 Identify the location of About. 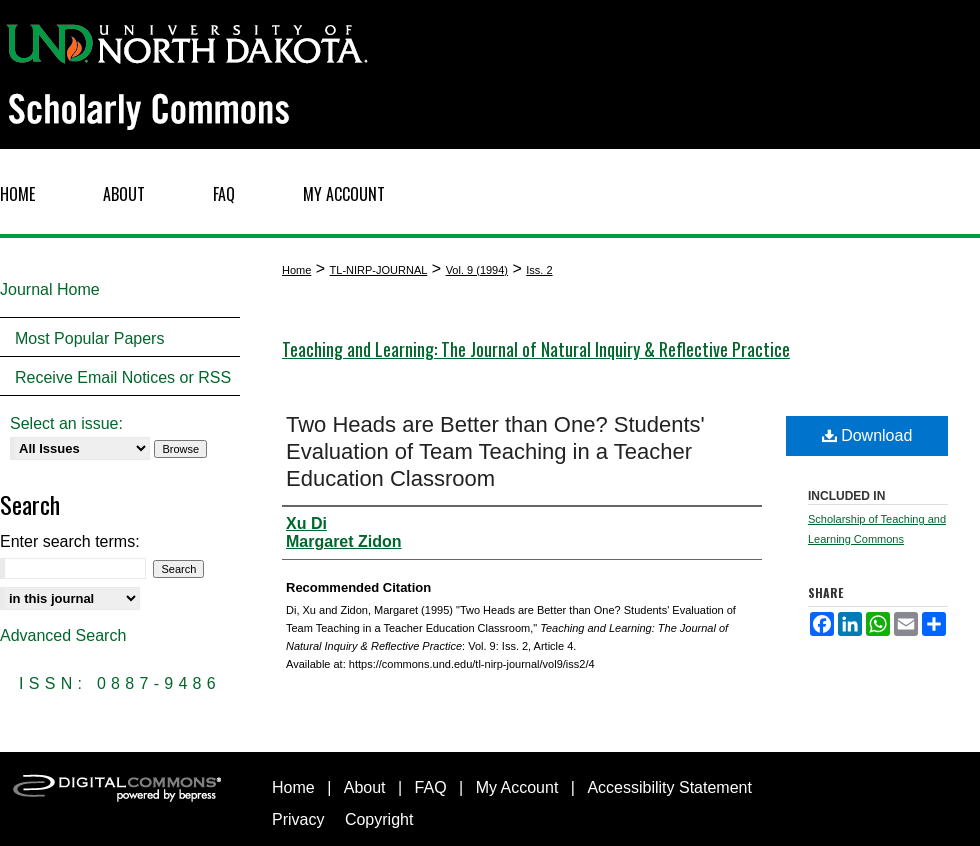
(365, 787).